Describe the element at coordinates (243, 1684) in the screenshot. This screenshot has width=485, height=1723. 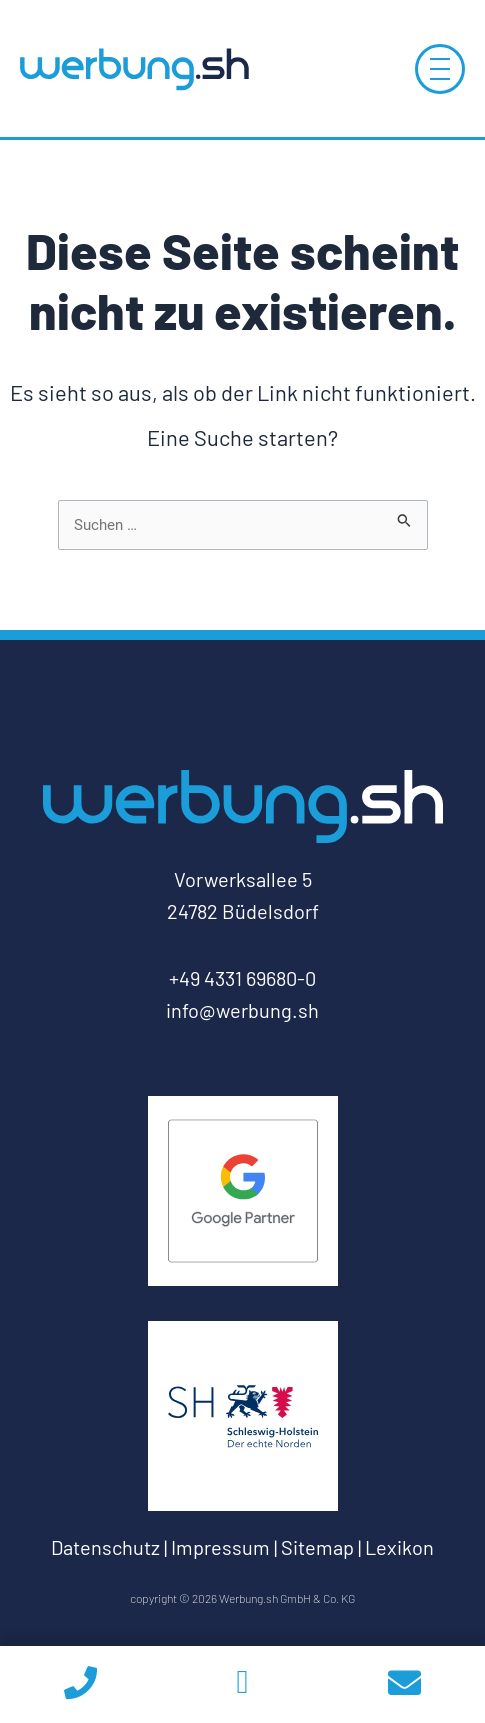
I see `[whatsapp]` at that location.